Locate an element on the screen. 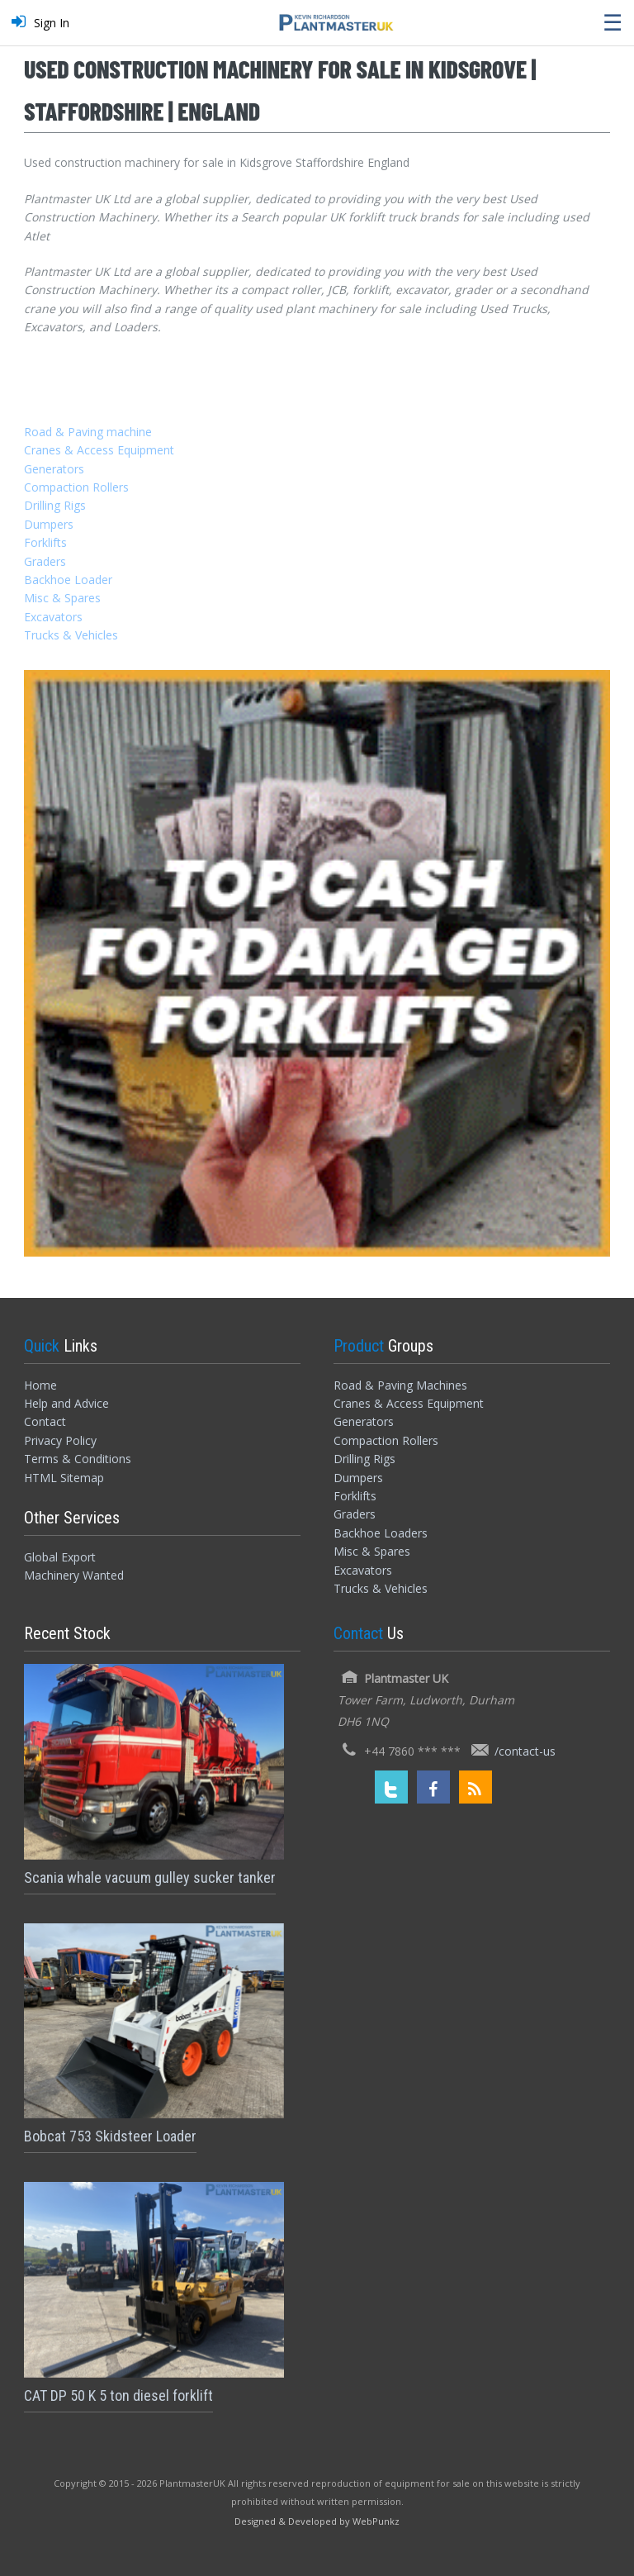  Bobcat 753 Skidsteer Loader is located at coordinates (110, 2136).